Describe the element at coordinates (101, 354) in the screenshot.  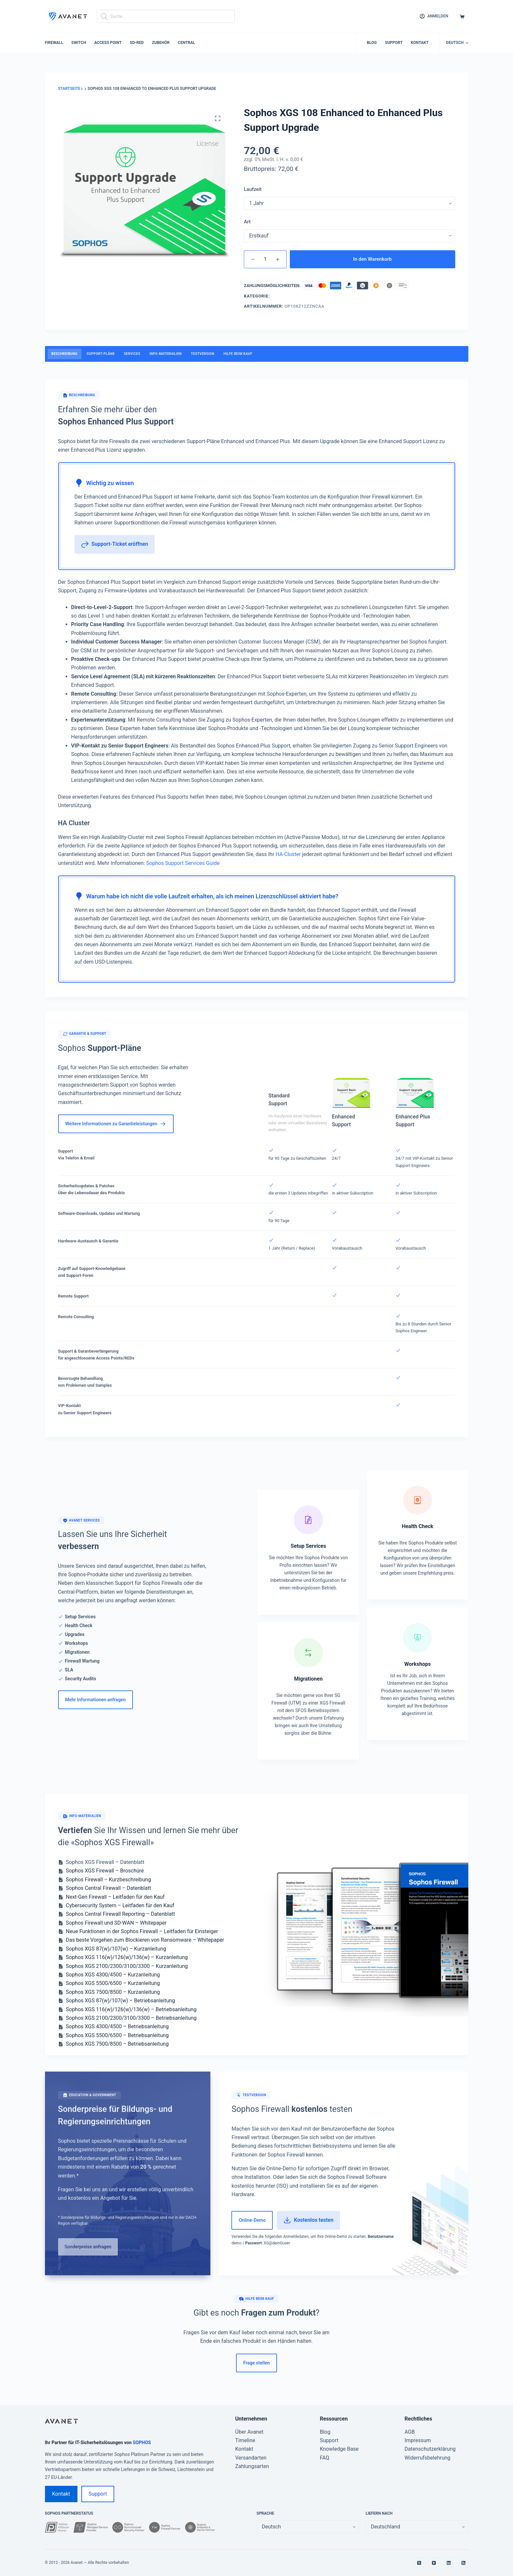
I see `Support-Pläne` at that location.